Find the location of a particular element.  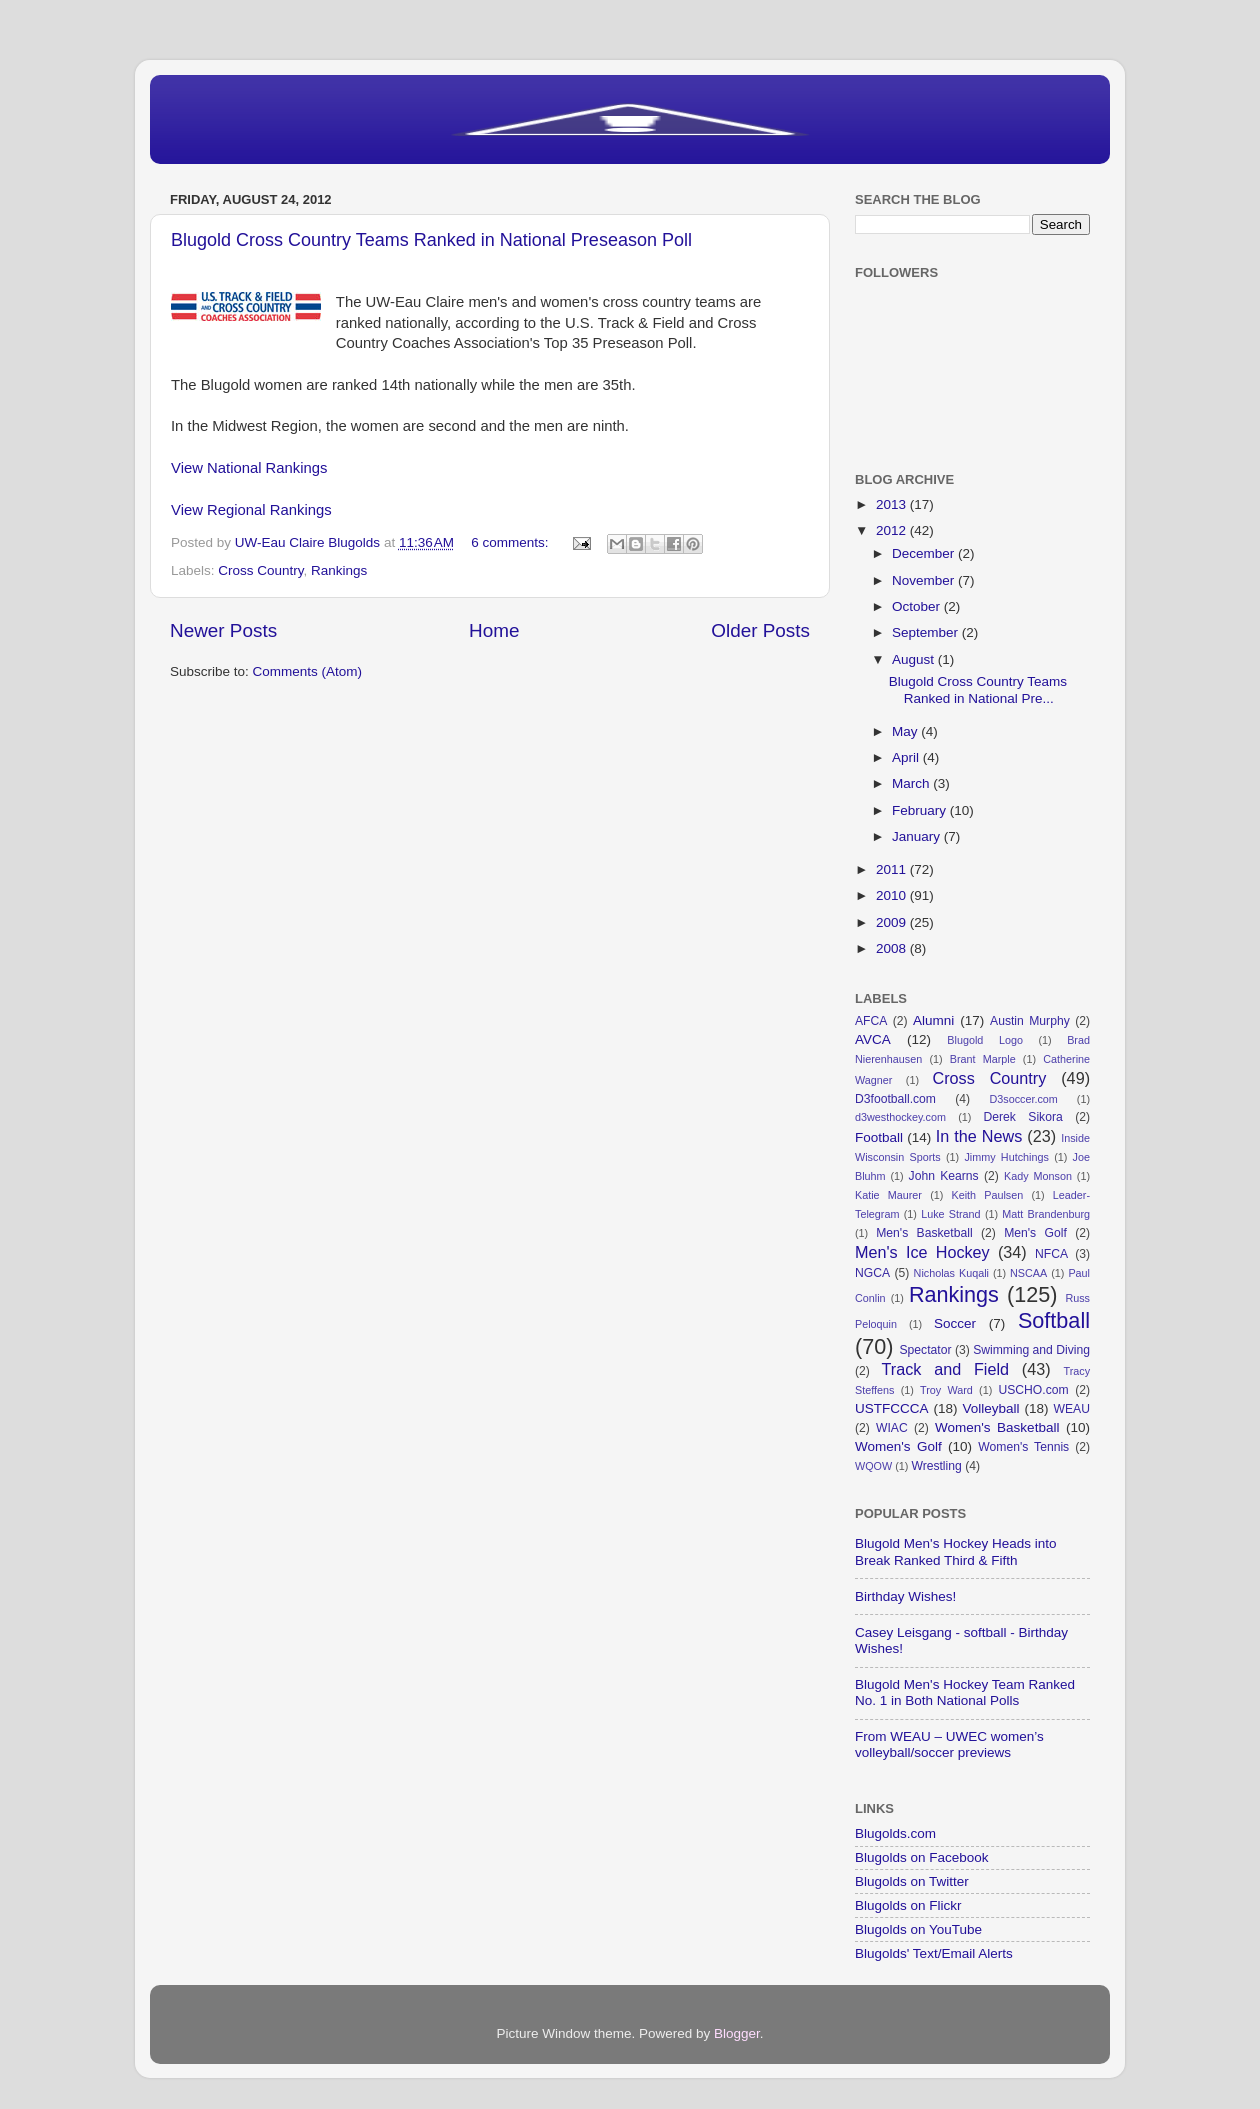

Katie Maurer is located at coordinates (888, 1195).